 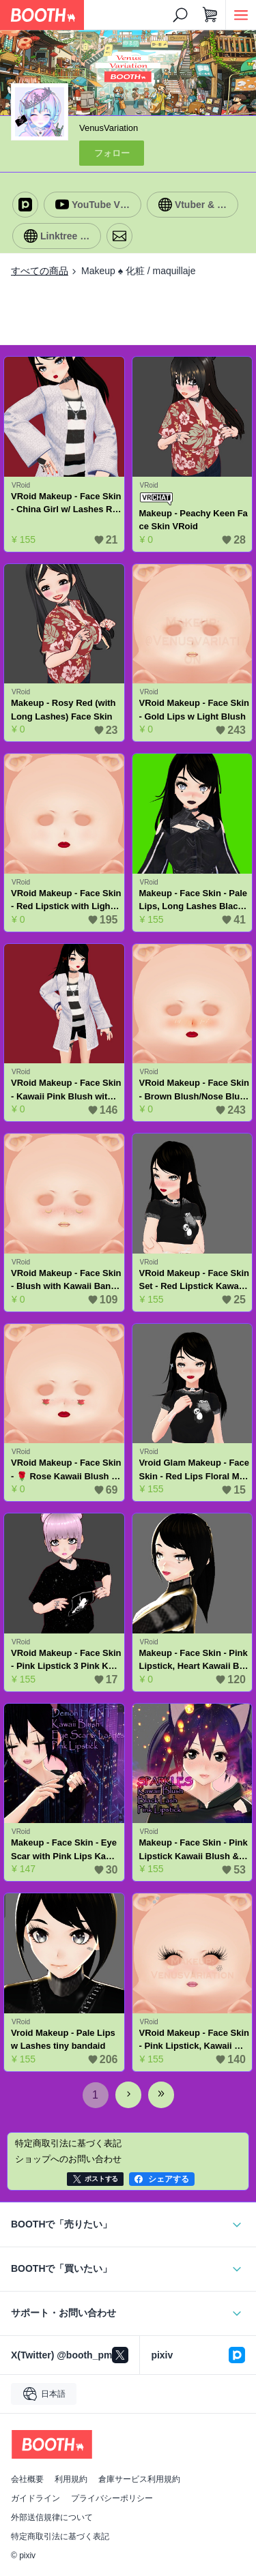 What do you see at coordinates (194, 1470) in the screenshot?
I see `Vroid Glam Makeup - Face Skin - Red Lips Floral Moon & Stars E-Girl Kawaii Blush` at bounding box center [194, 1470].